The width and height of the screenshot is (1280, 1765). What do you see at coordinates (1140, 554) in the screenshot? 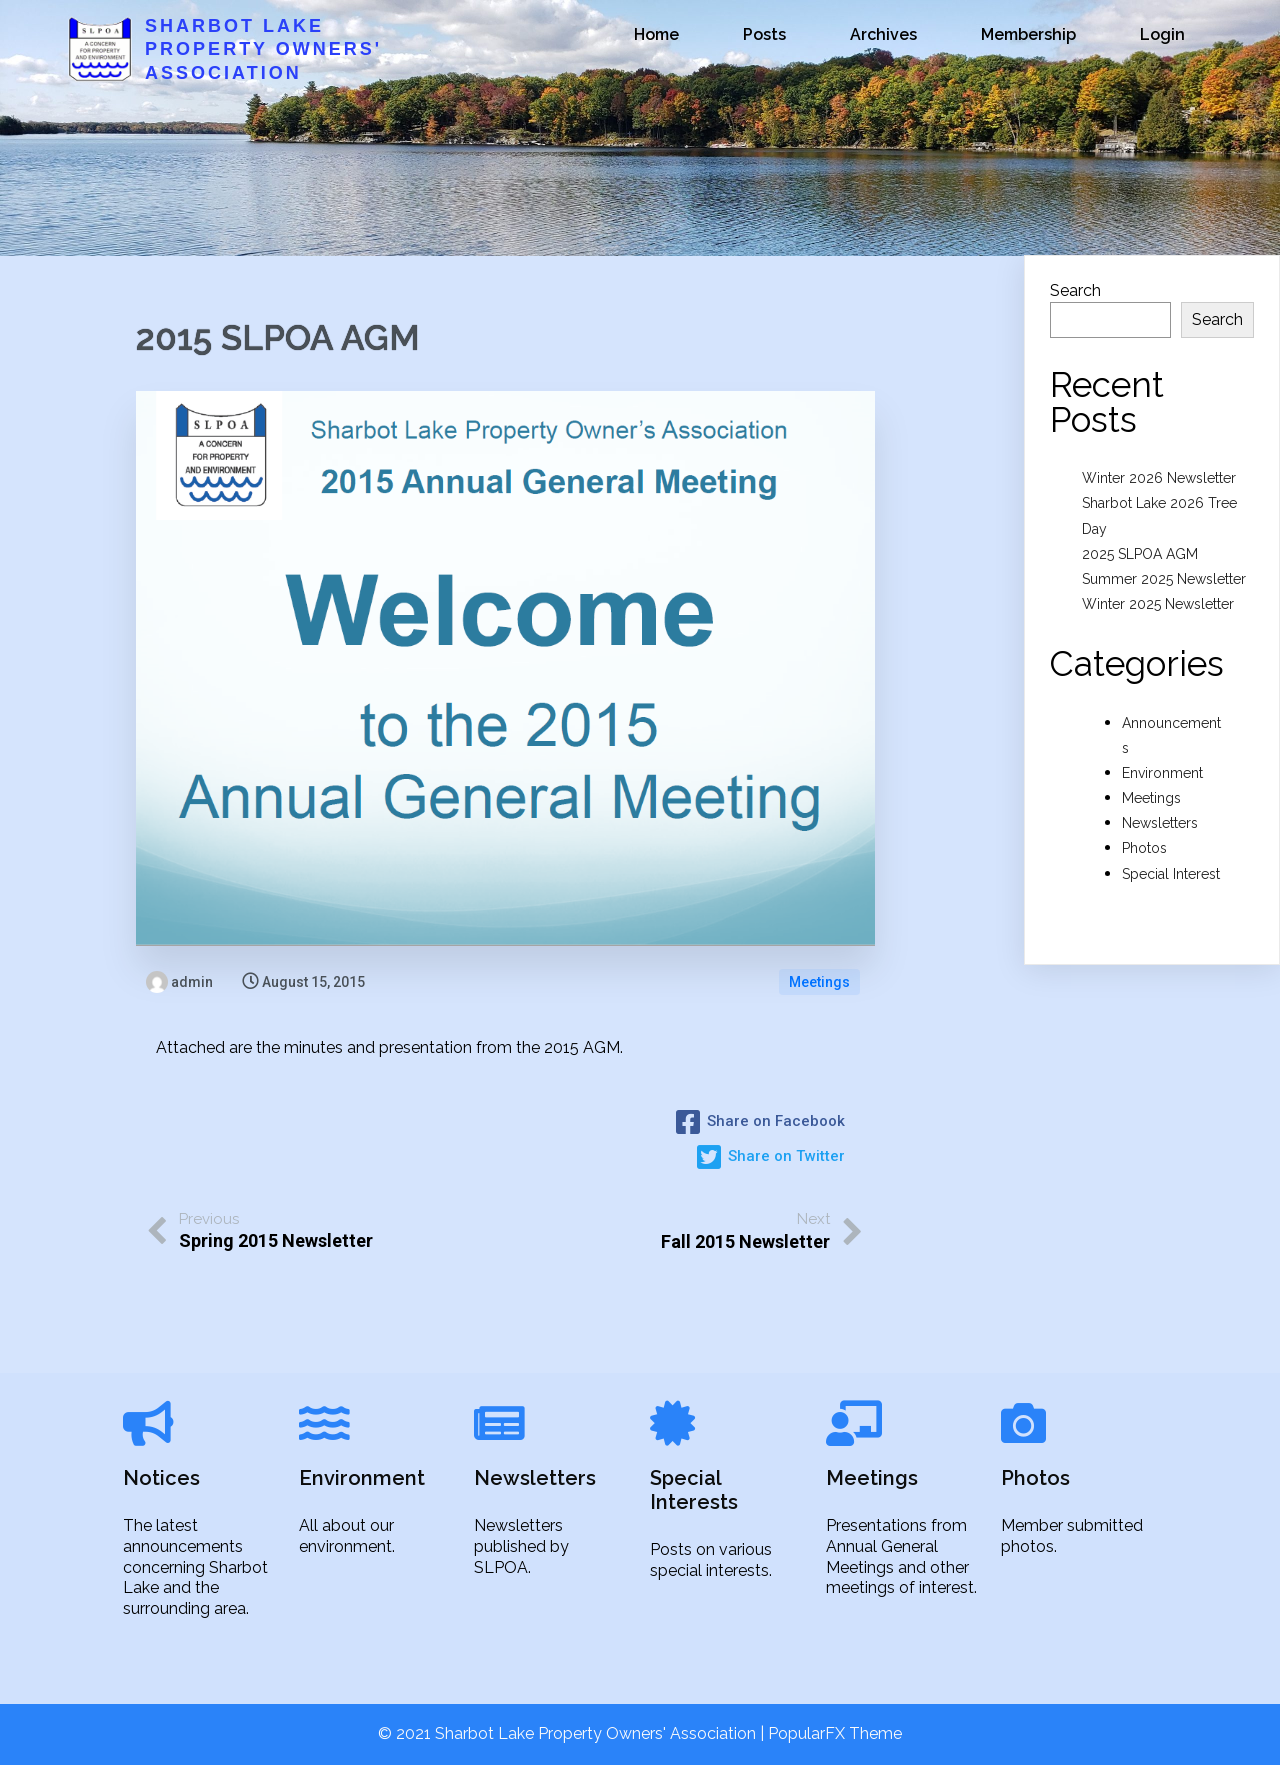
I see `2025 SLPOA AGM` at bounding box center [1140, 554].